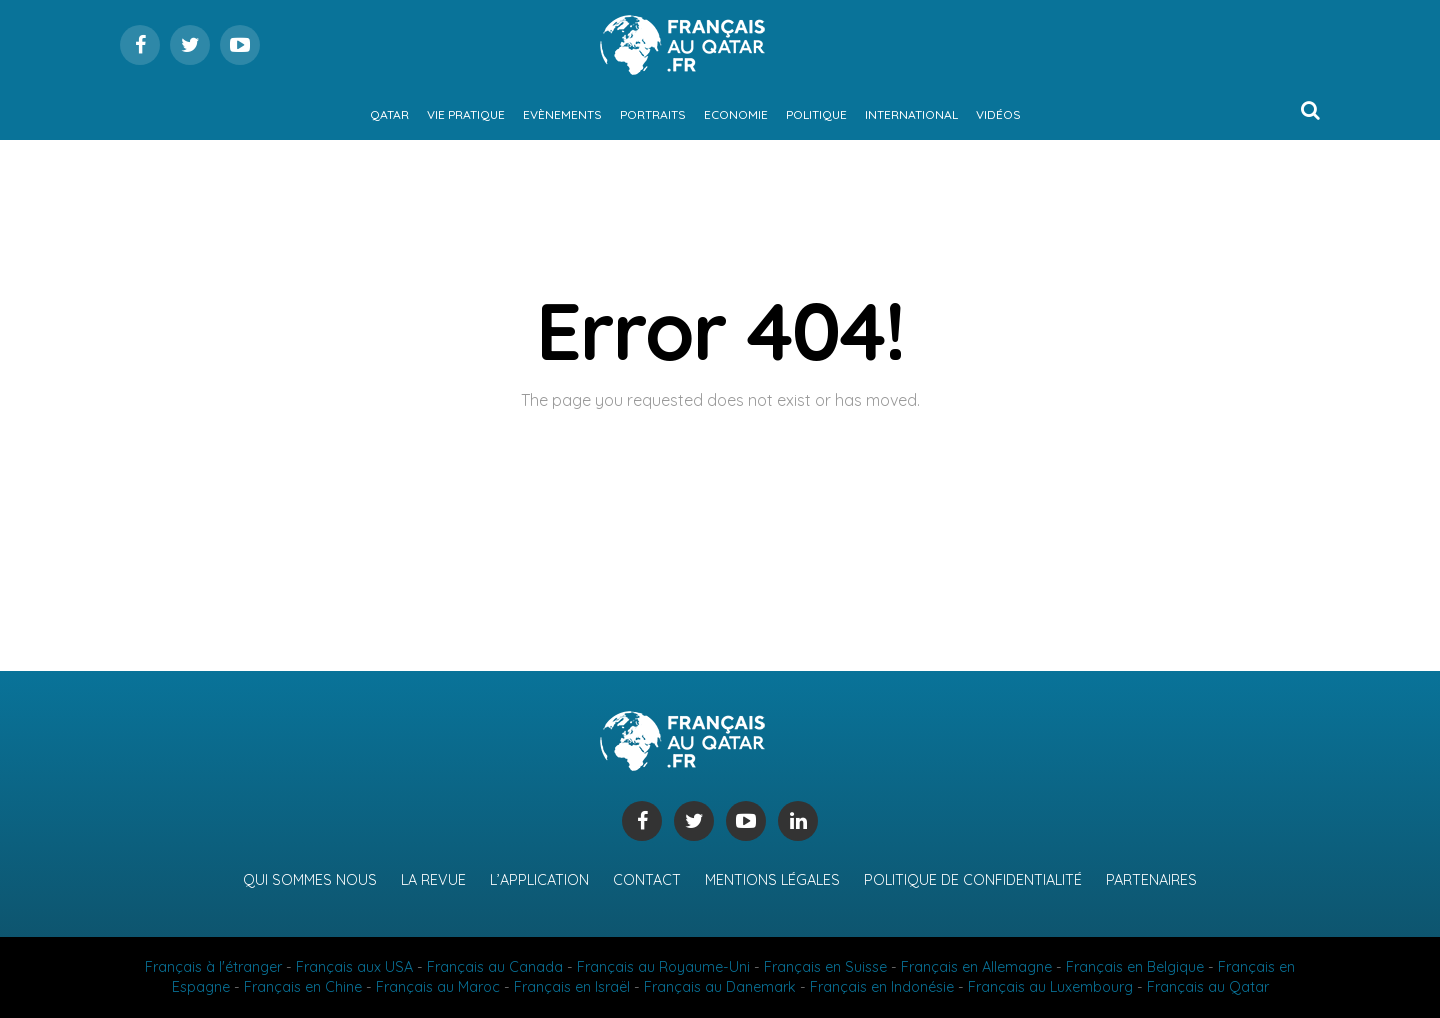 The height and width of the screenshot is (1018, 1440). Describe the element at coordinates (772, 880) in the screenshot. I see `Mentions légales` at that location.